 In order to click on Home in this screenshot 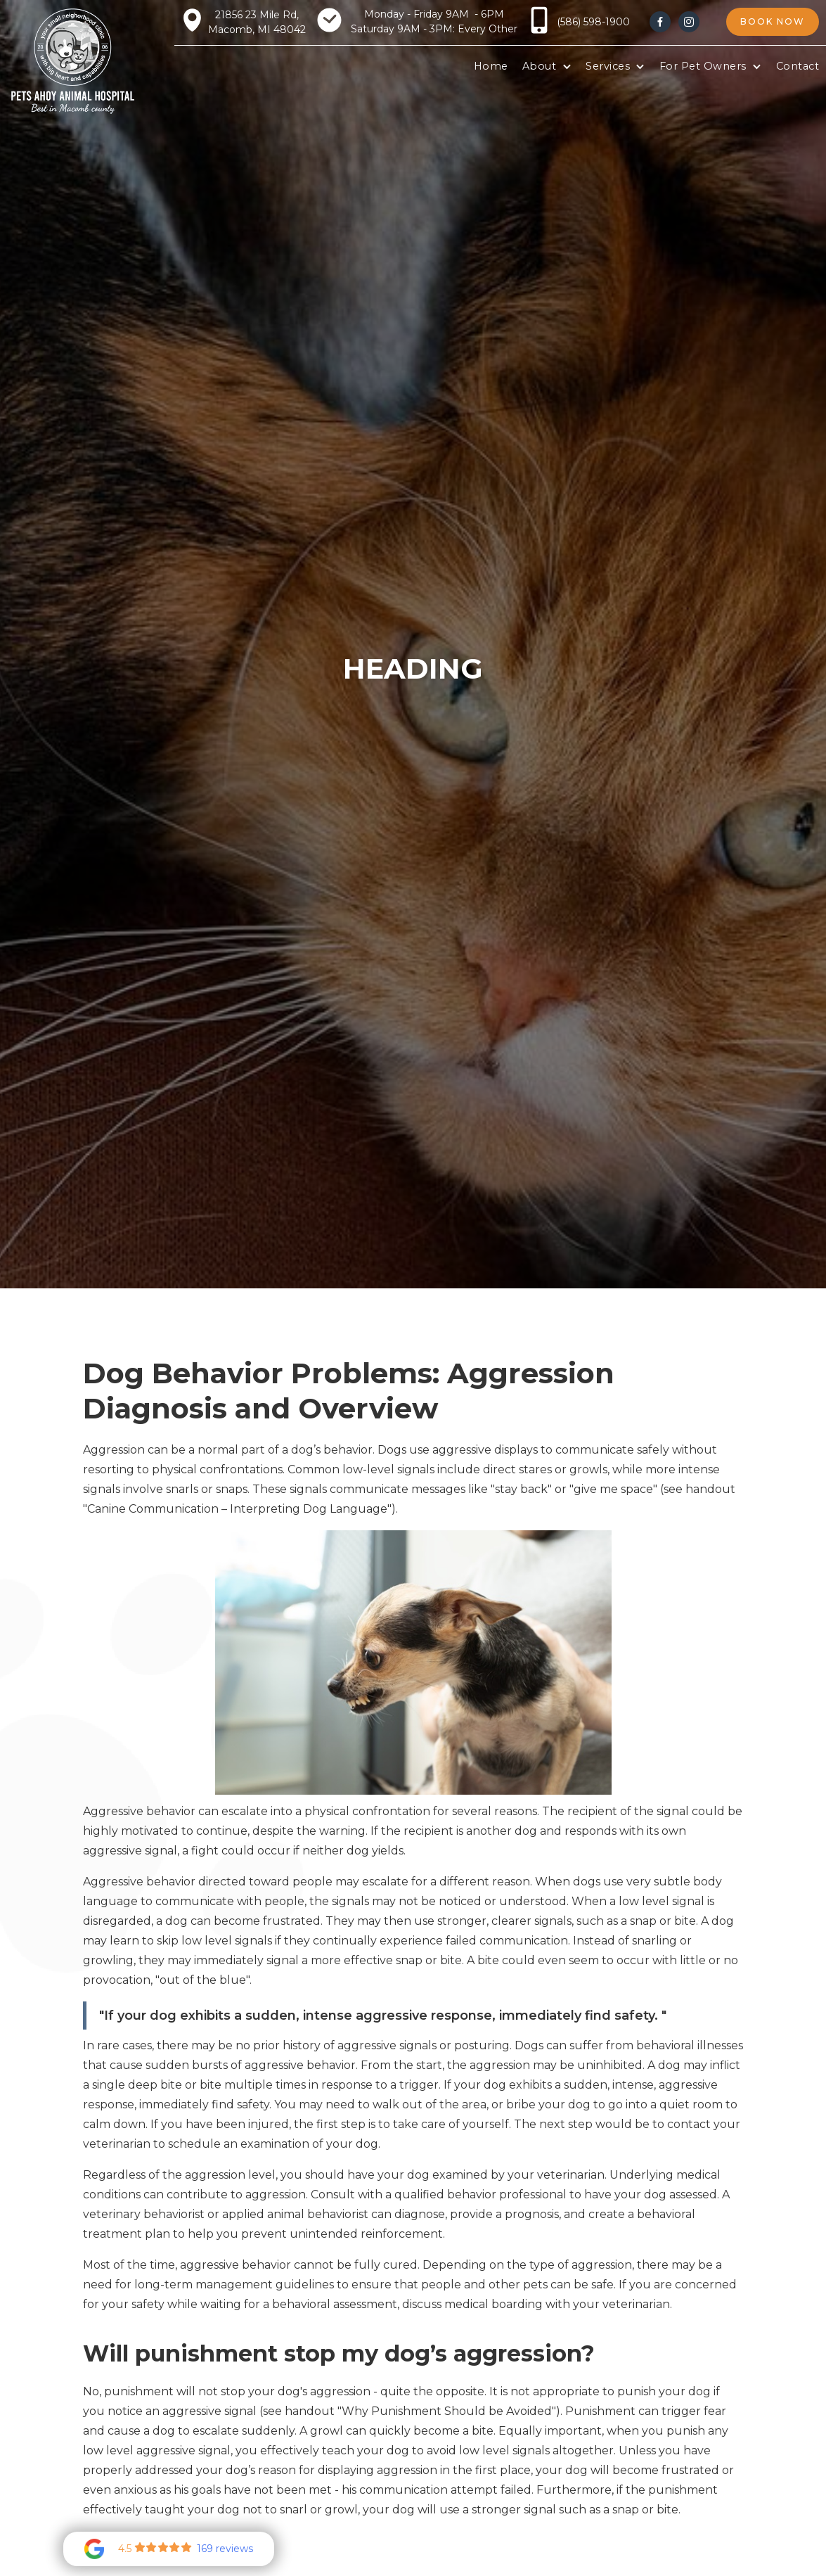, I will do `click(491, 66)`.